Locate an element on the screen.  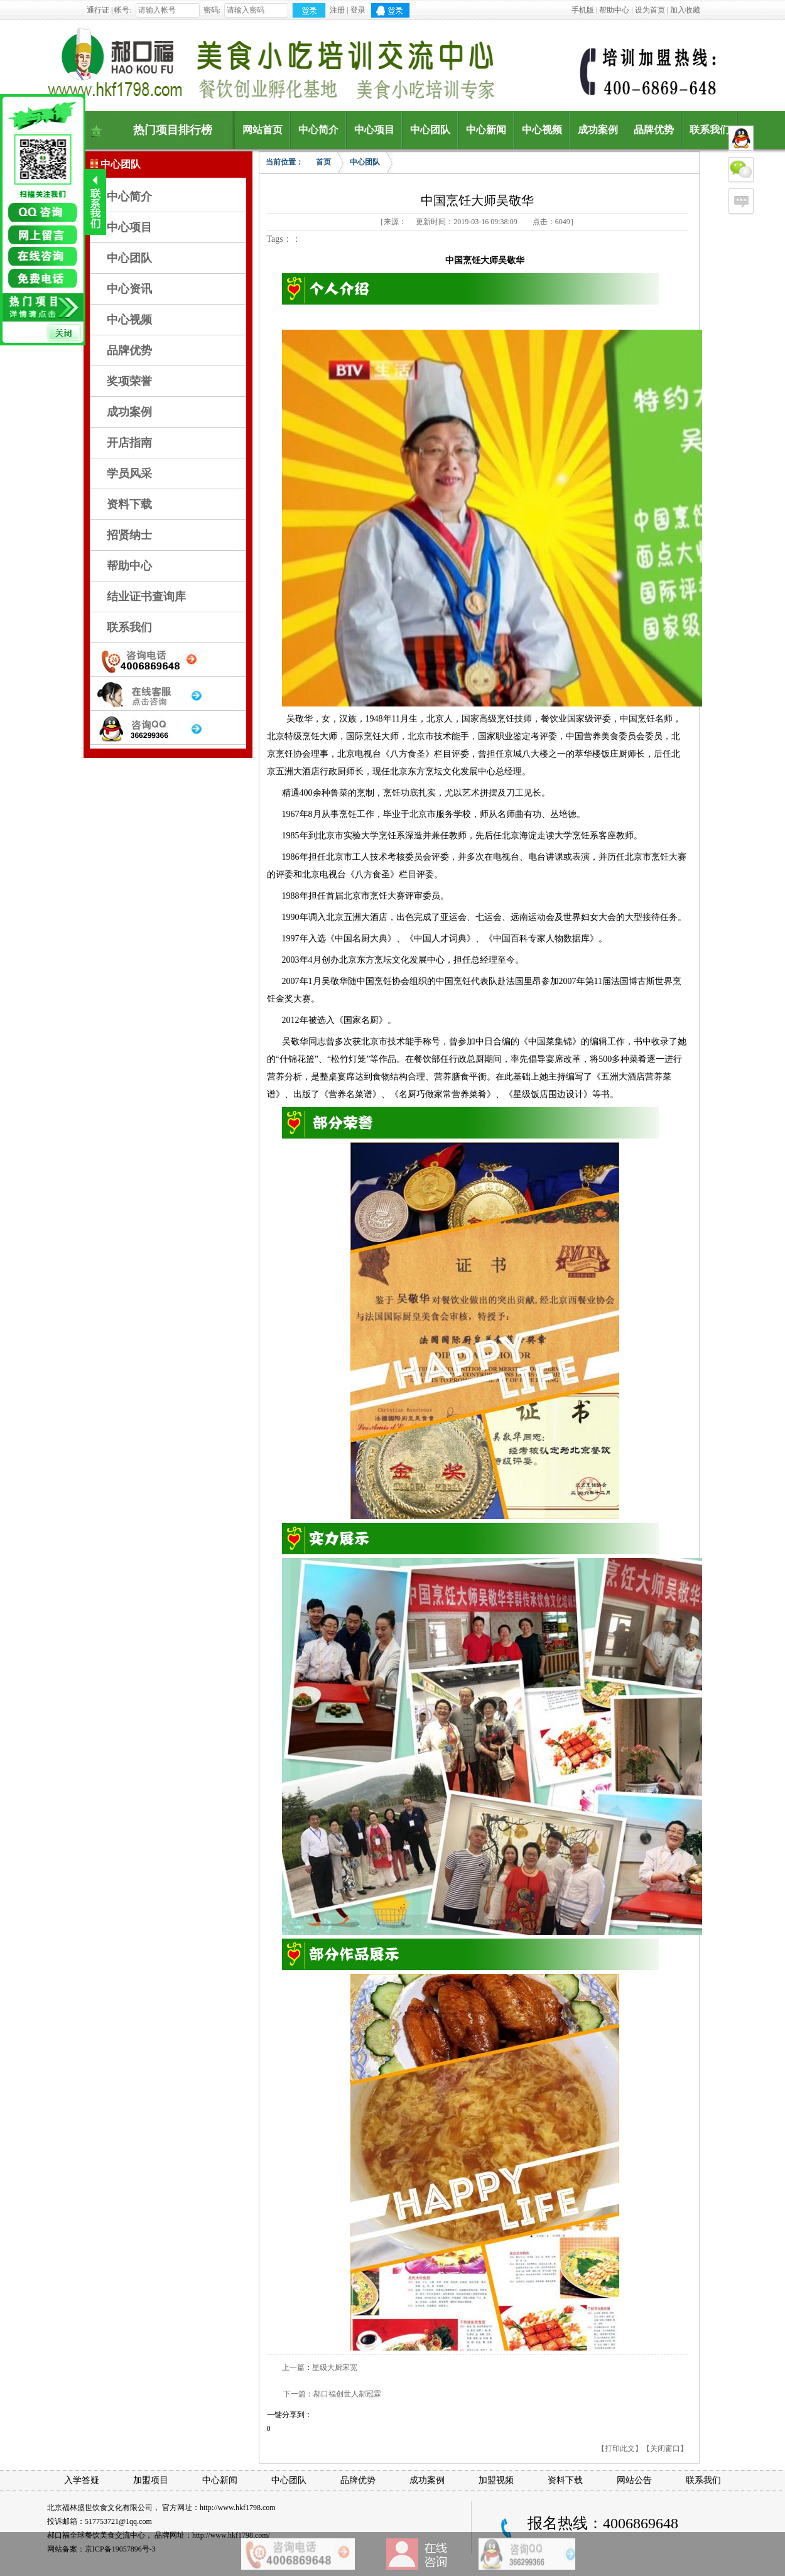
加盟视频 is located at coordinates (496, 2480).